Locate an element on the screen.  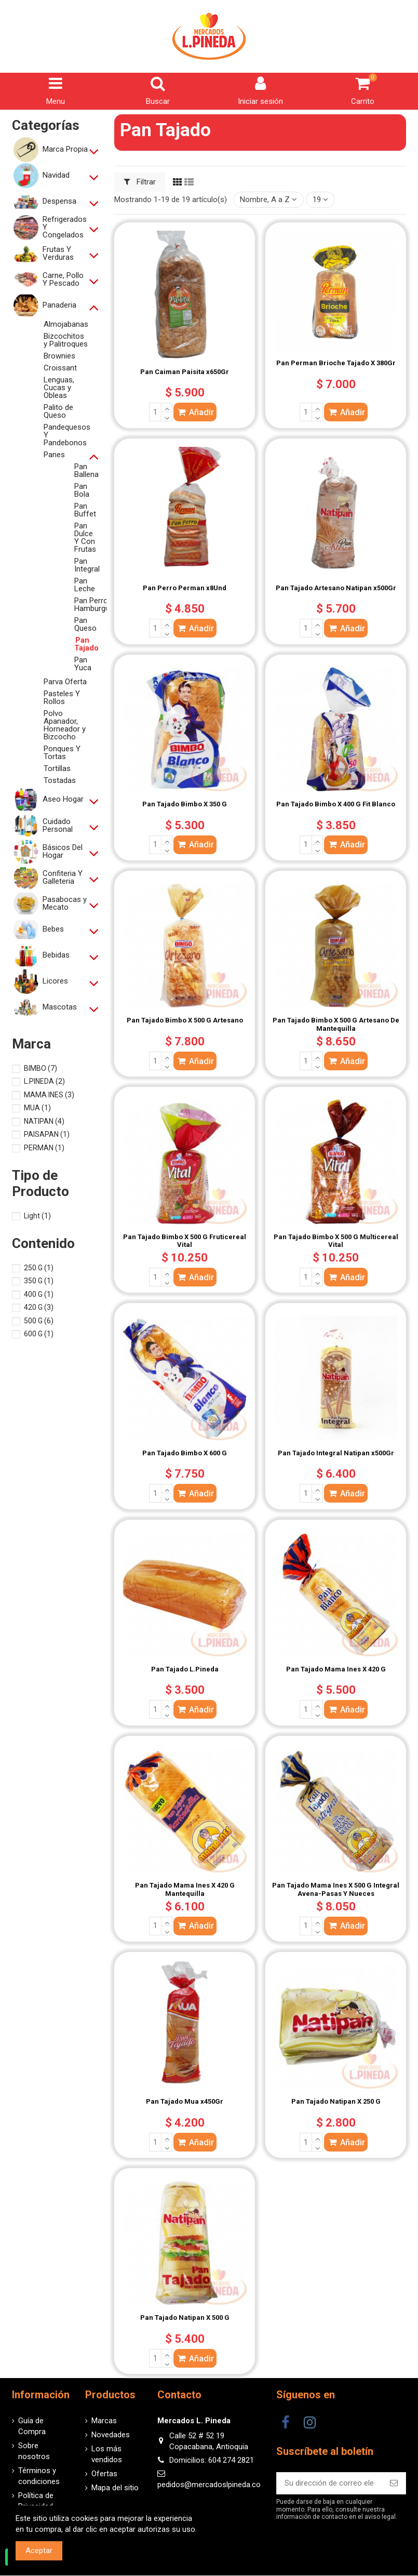
Aceptar is located at coordinates (38, 2550).